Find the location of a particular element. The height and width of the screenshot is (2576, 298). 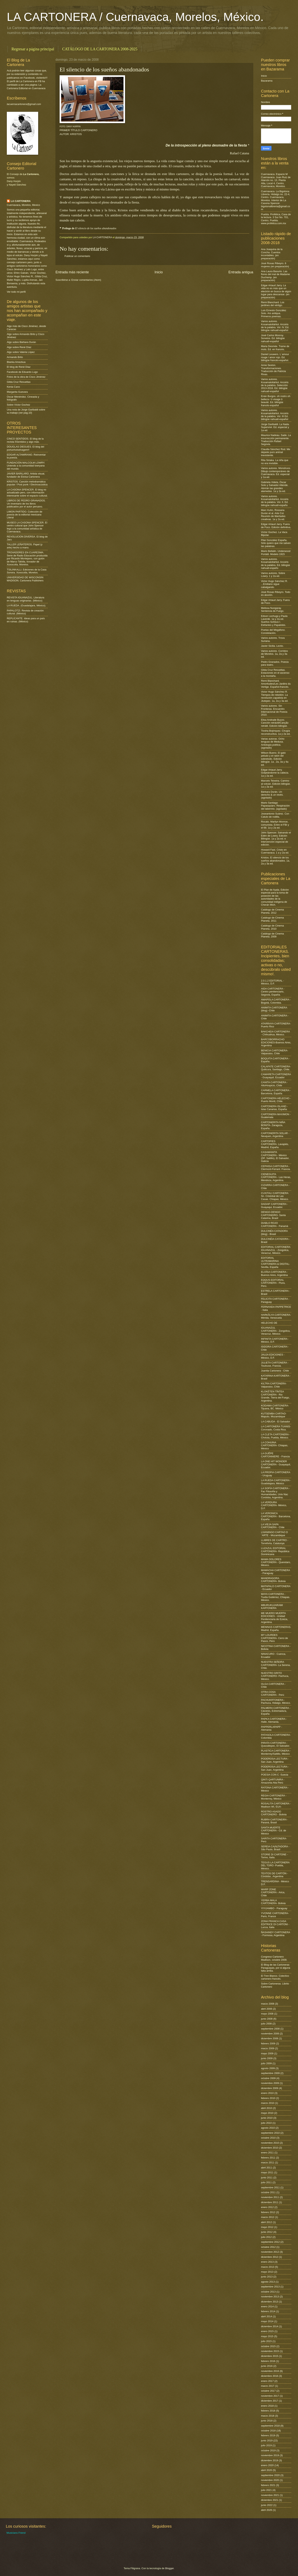

Juanita Cartonera - Chile is located at coordinates (275, 1370).